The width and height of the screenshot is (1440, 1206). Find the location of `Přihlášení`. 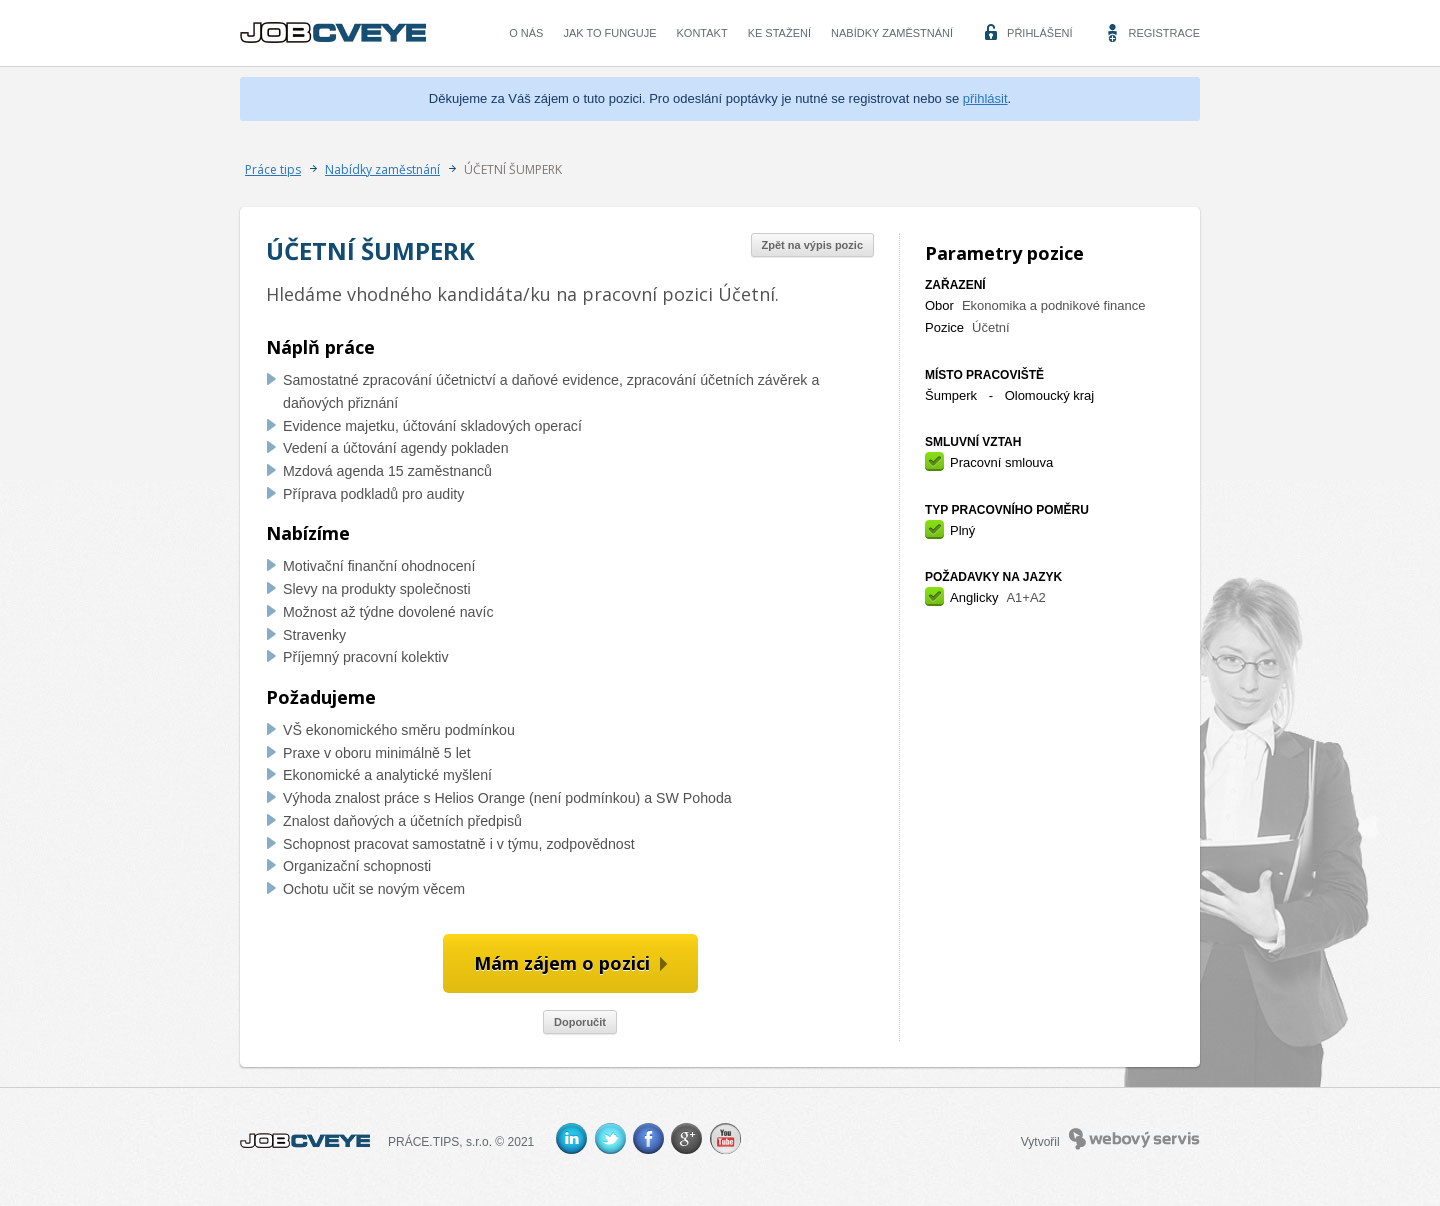

Přihlášení is located at coordinates (1039, 33).